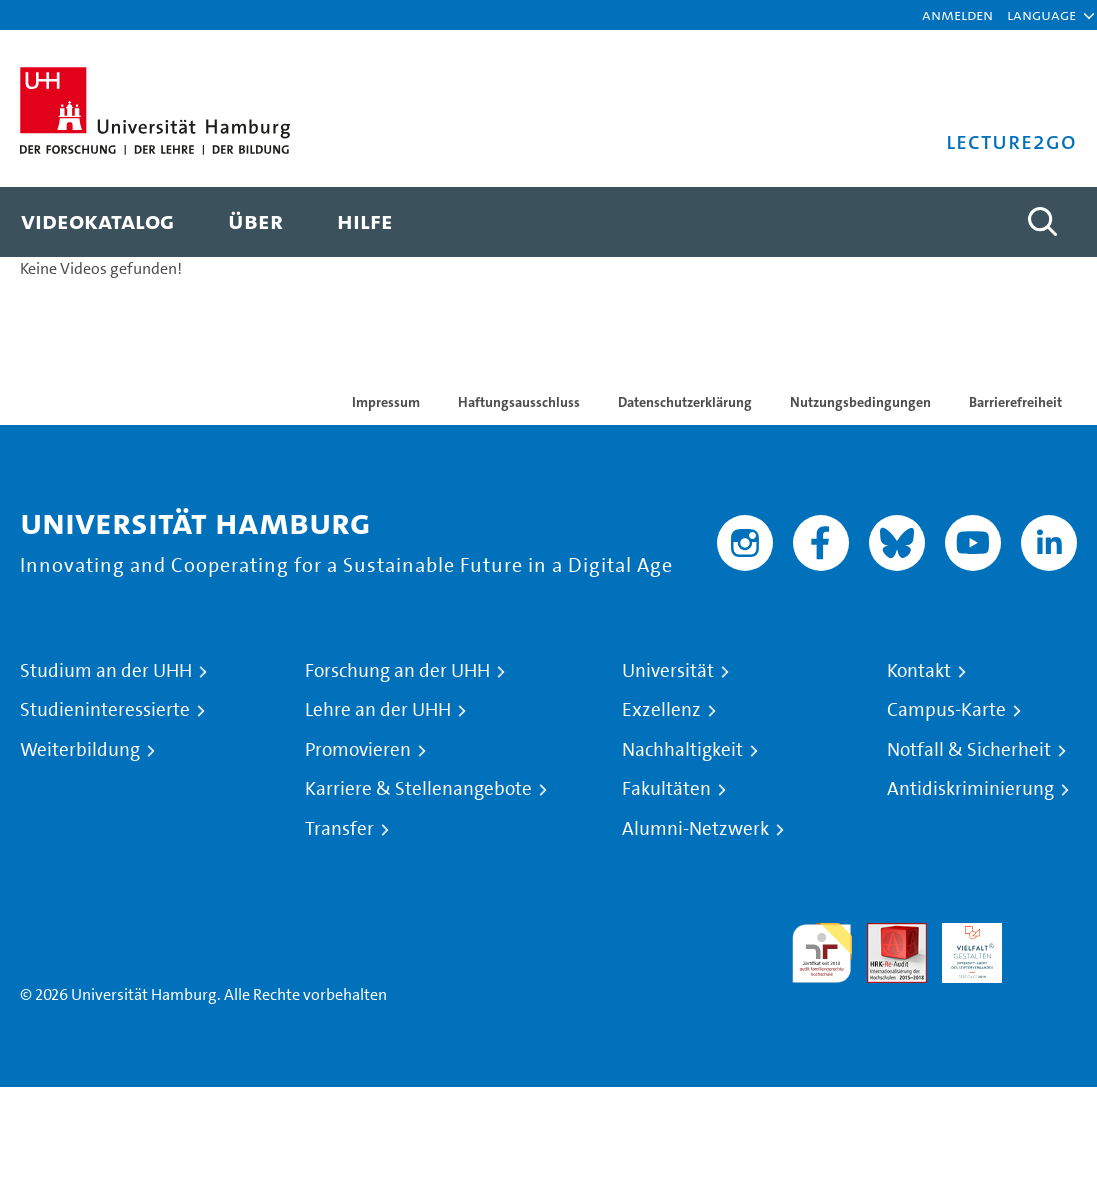 Image resolution: width=1097 pixels, height=1183 pixels. I want to click on Nachhaltigkeit, so click(682, 750).